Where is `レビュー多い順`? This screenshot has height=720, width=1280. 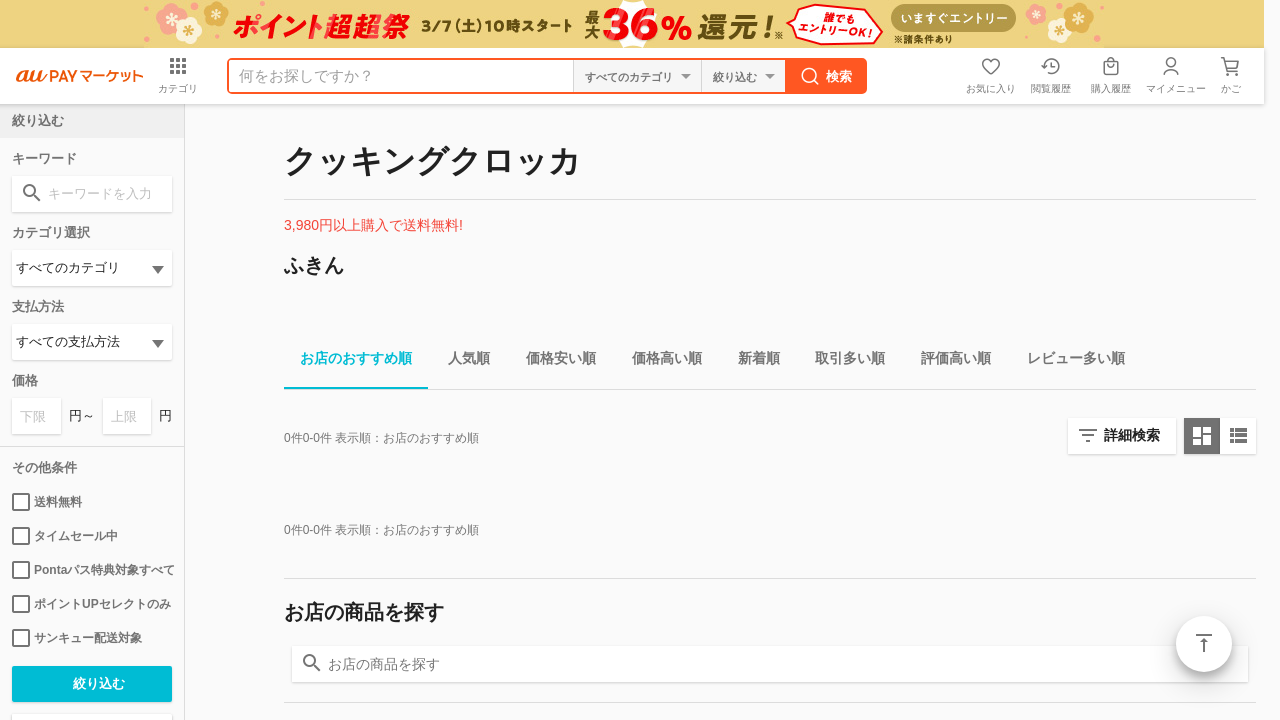 レビュー多い順 is located at coordinates (1068, 361).